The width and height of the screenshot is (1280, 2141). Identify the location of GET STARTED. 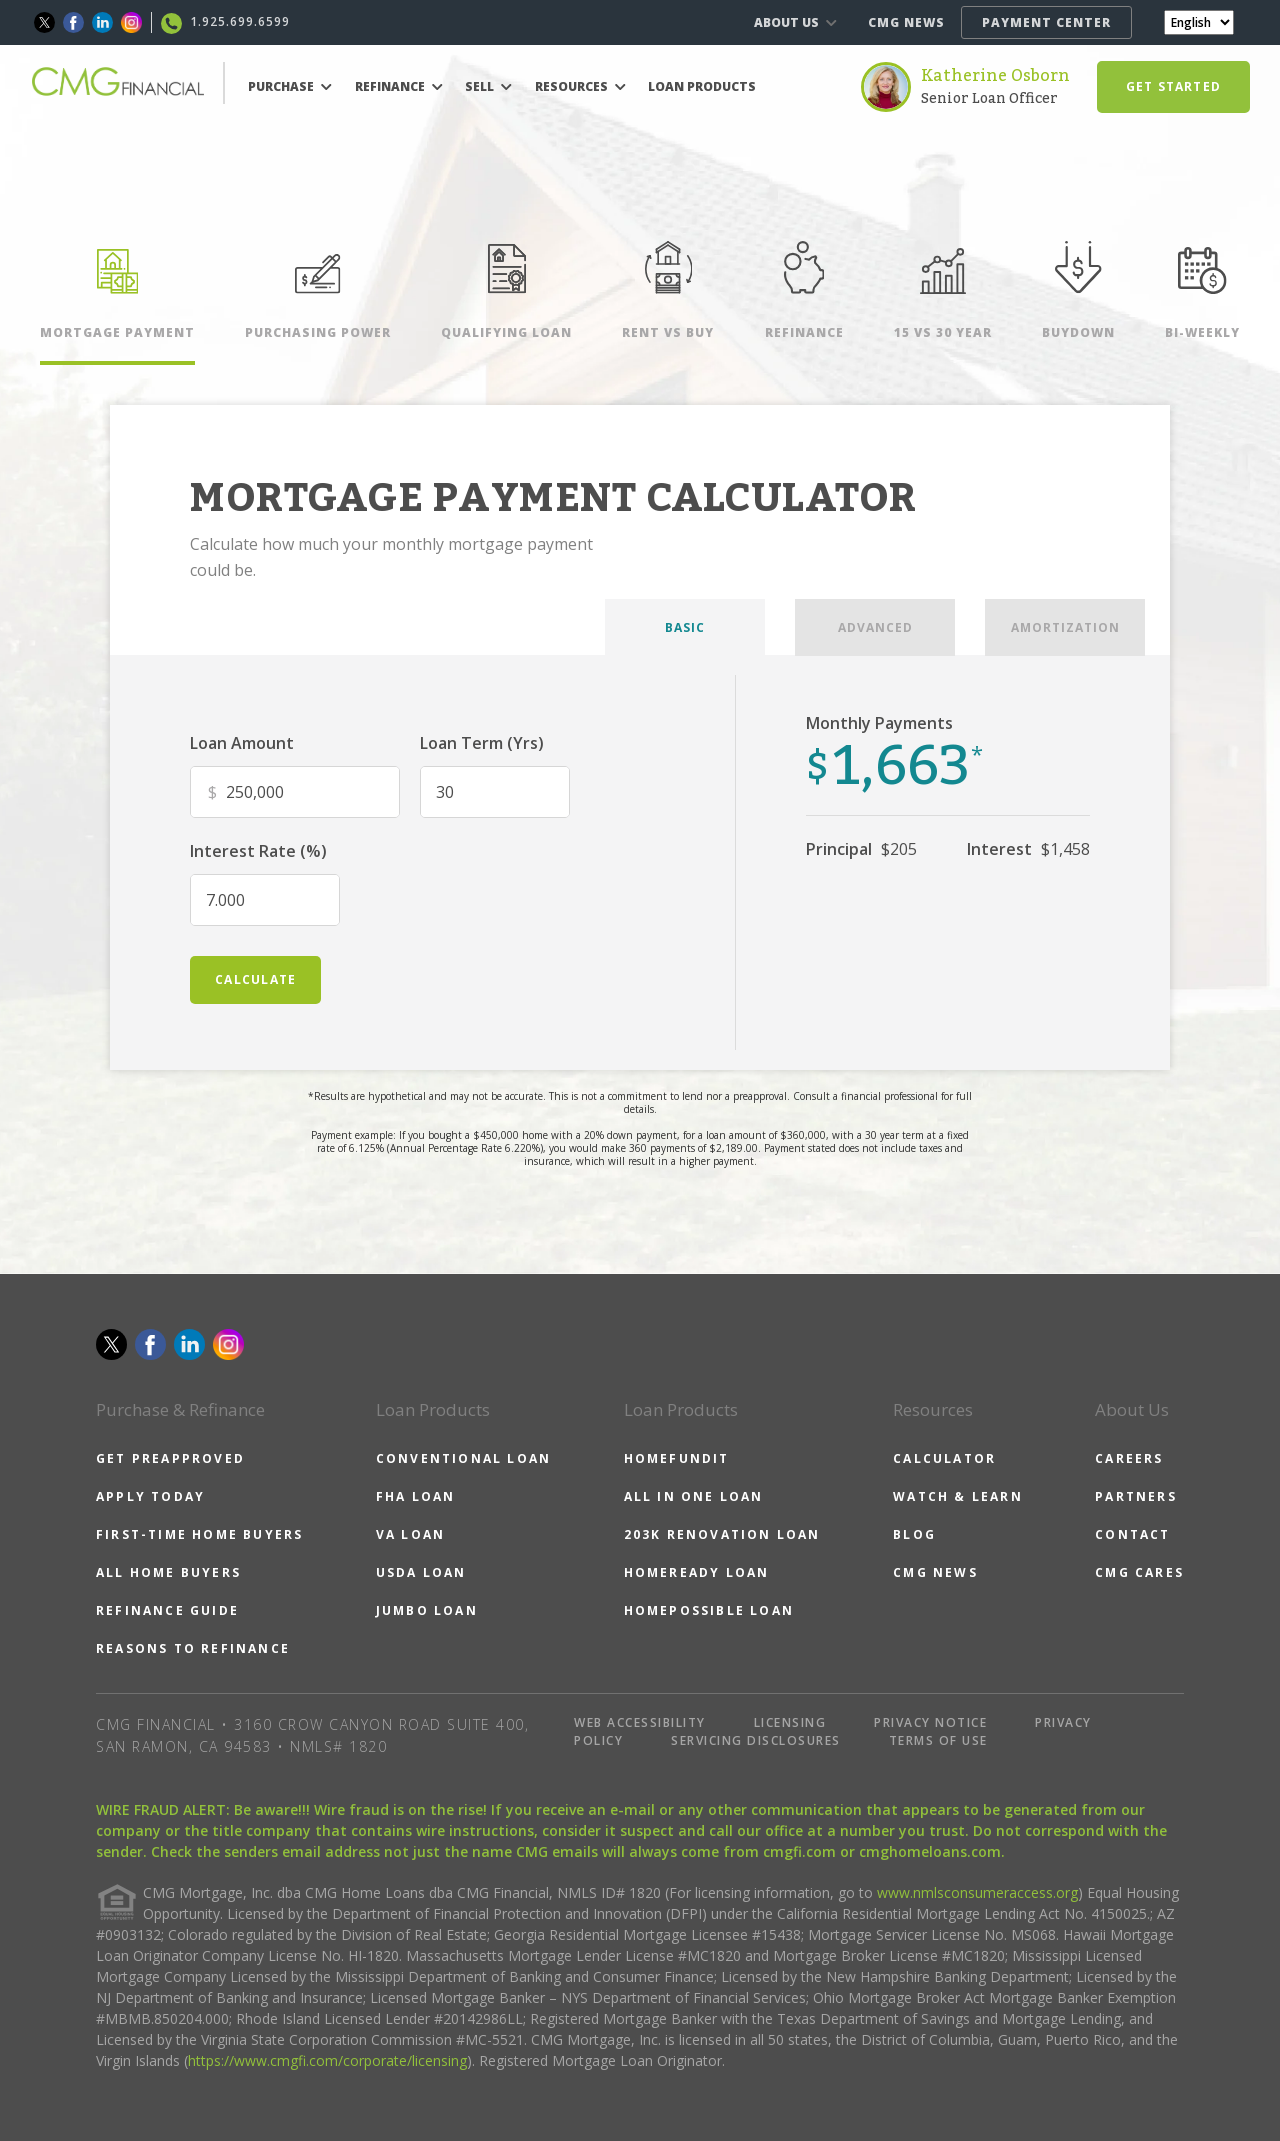
(1173, 86).